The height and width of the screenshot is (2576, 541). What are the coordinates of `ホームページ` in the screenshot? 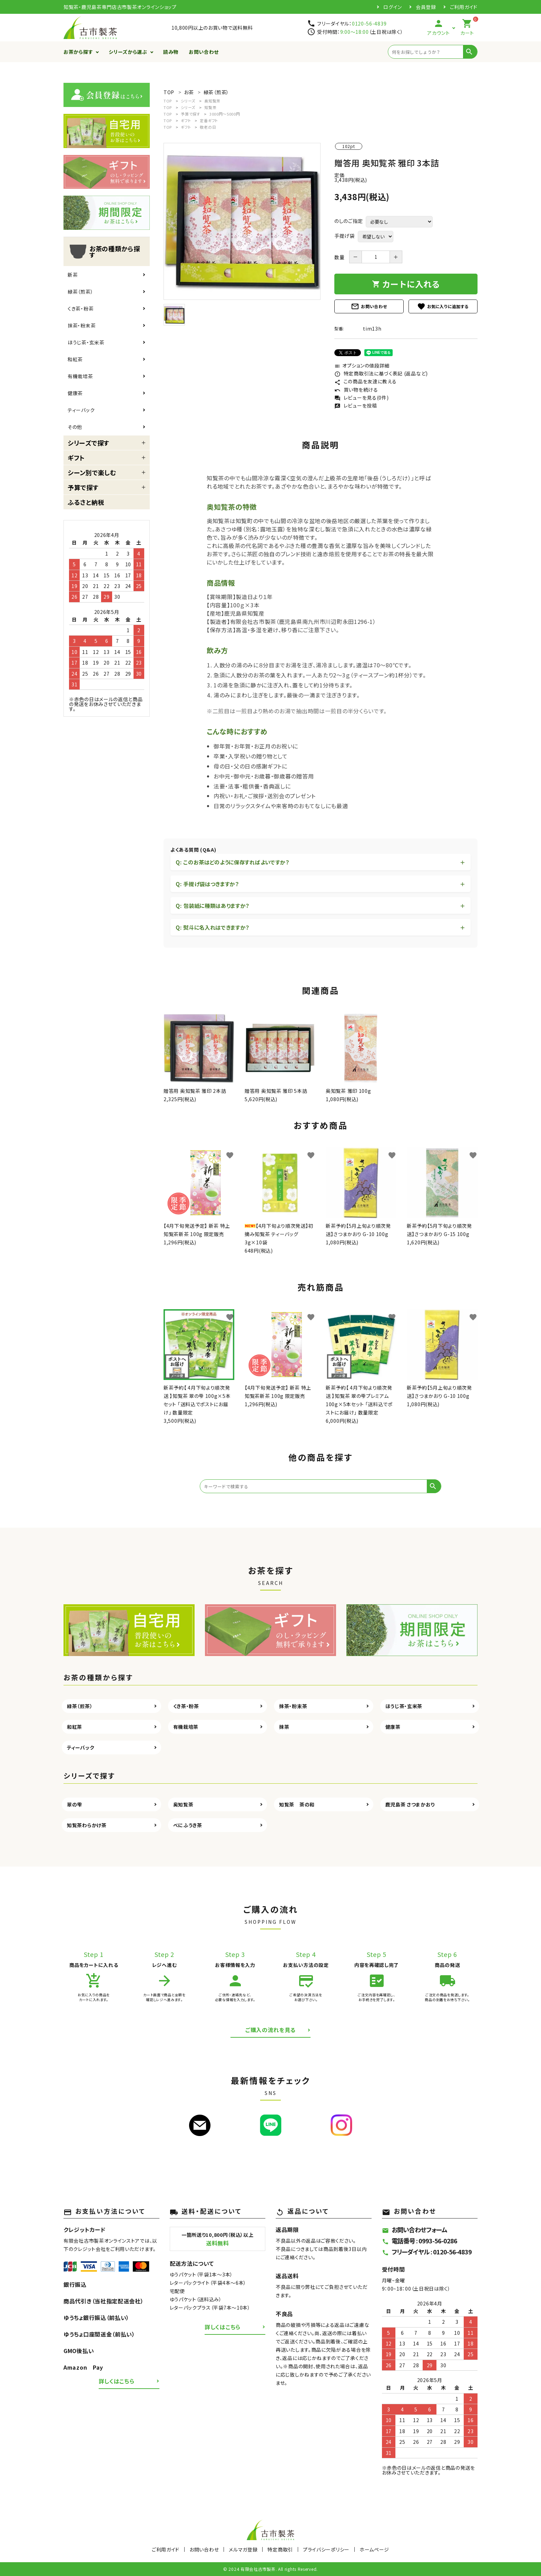 It's located at (374, 2549).